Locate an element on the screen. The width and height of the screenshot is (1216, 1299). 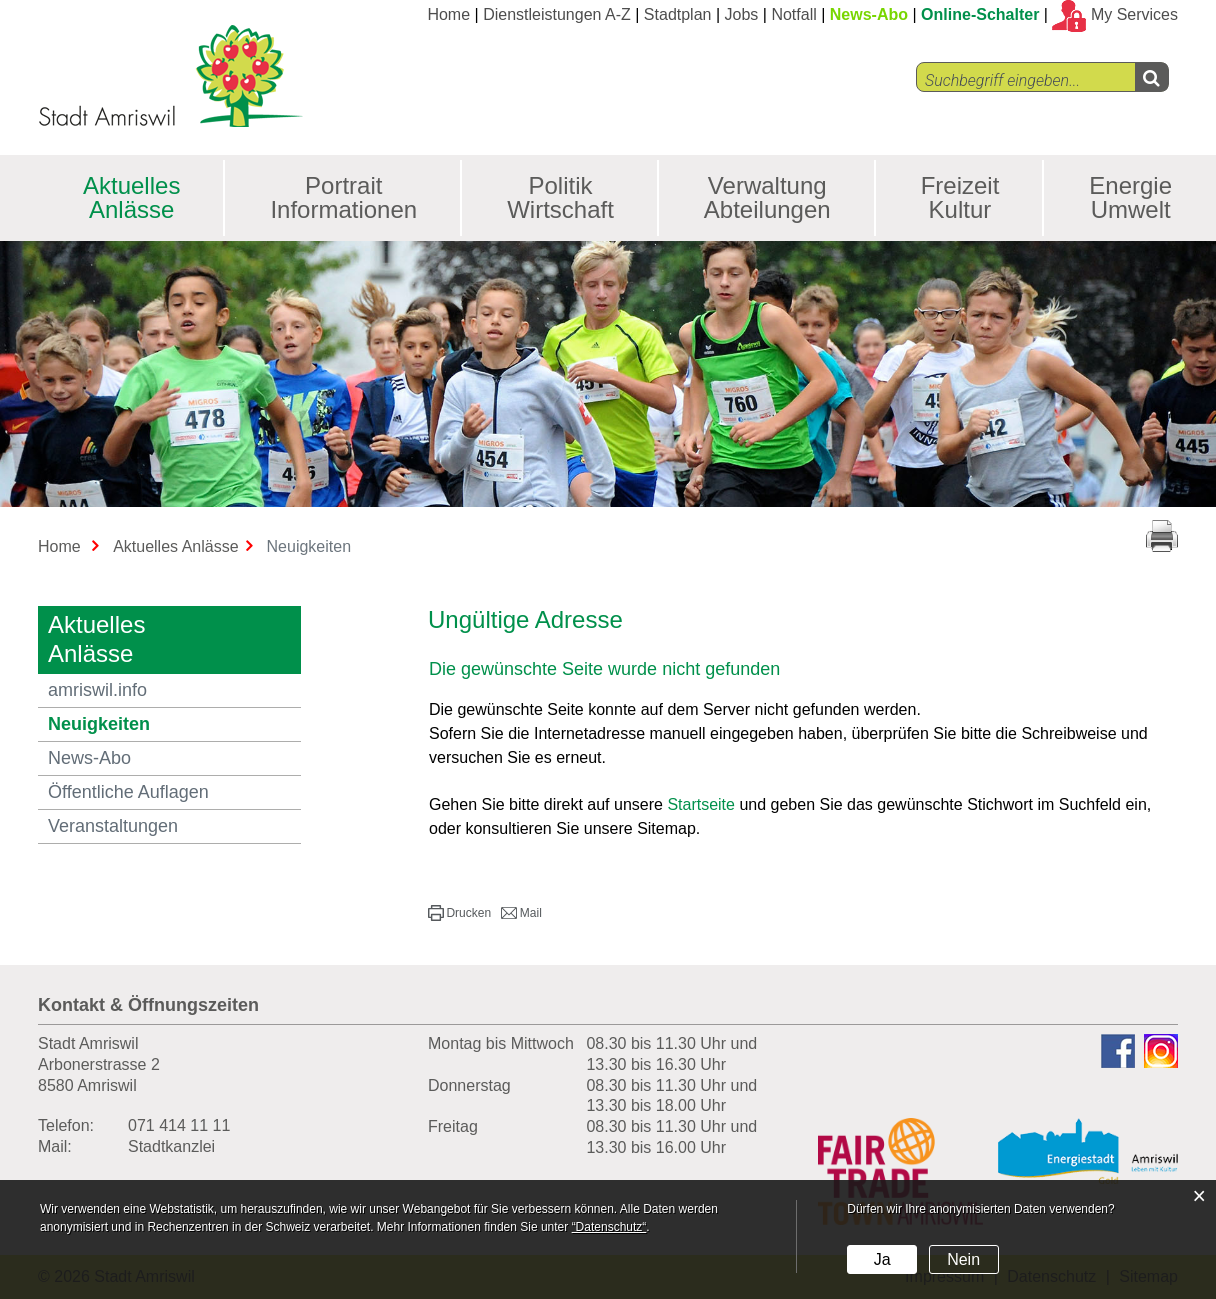
Notfall is located at coordinates (793, 14).